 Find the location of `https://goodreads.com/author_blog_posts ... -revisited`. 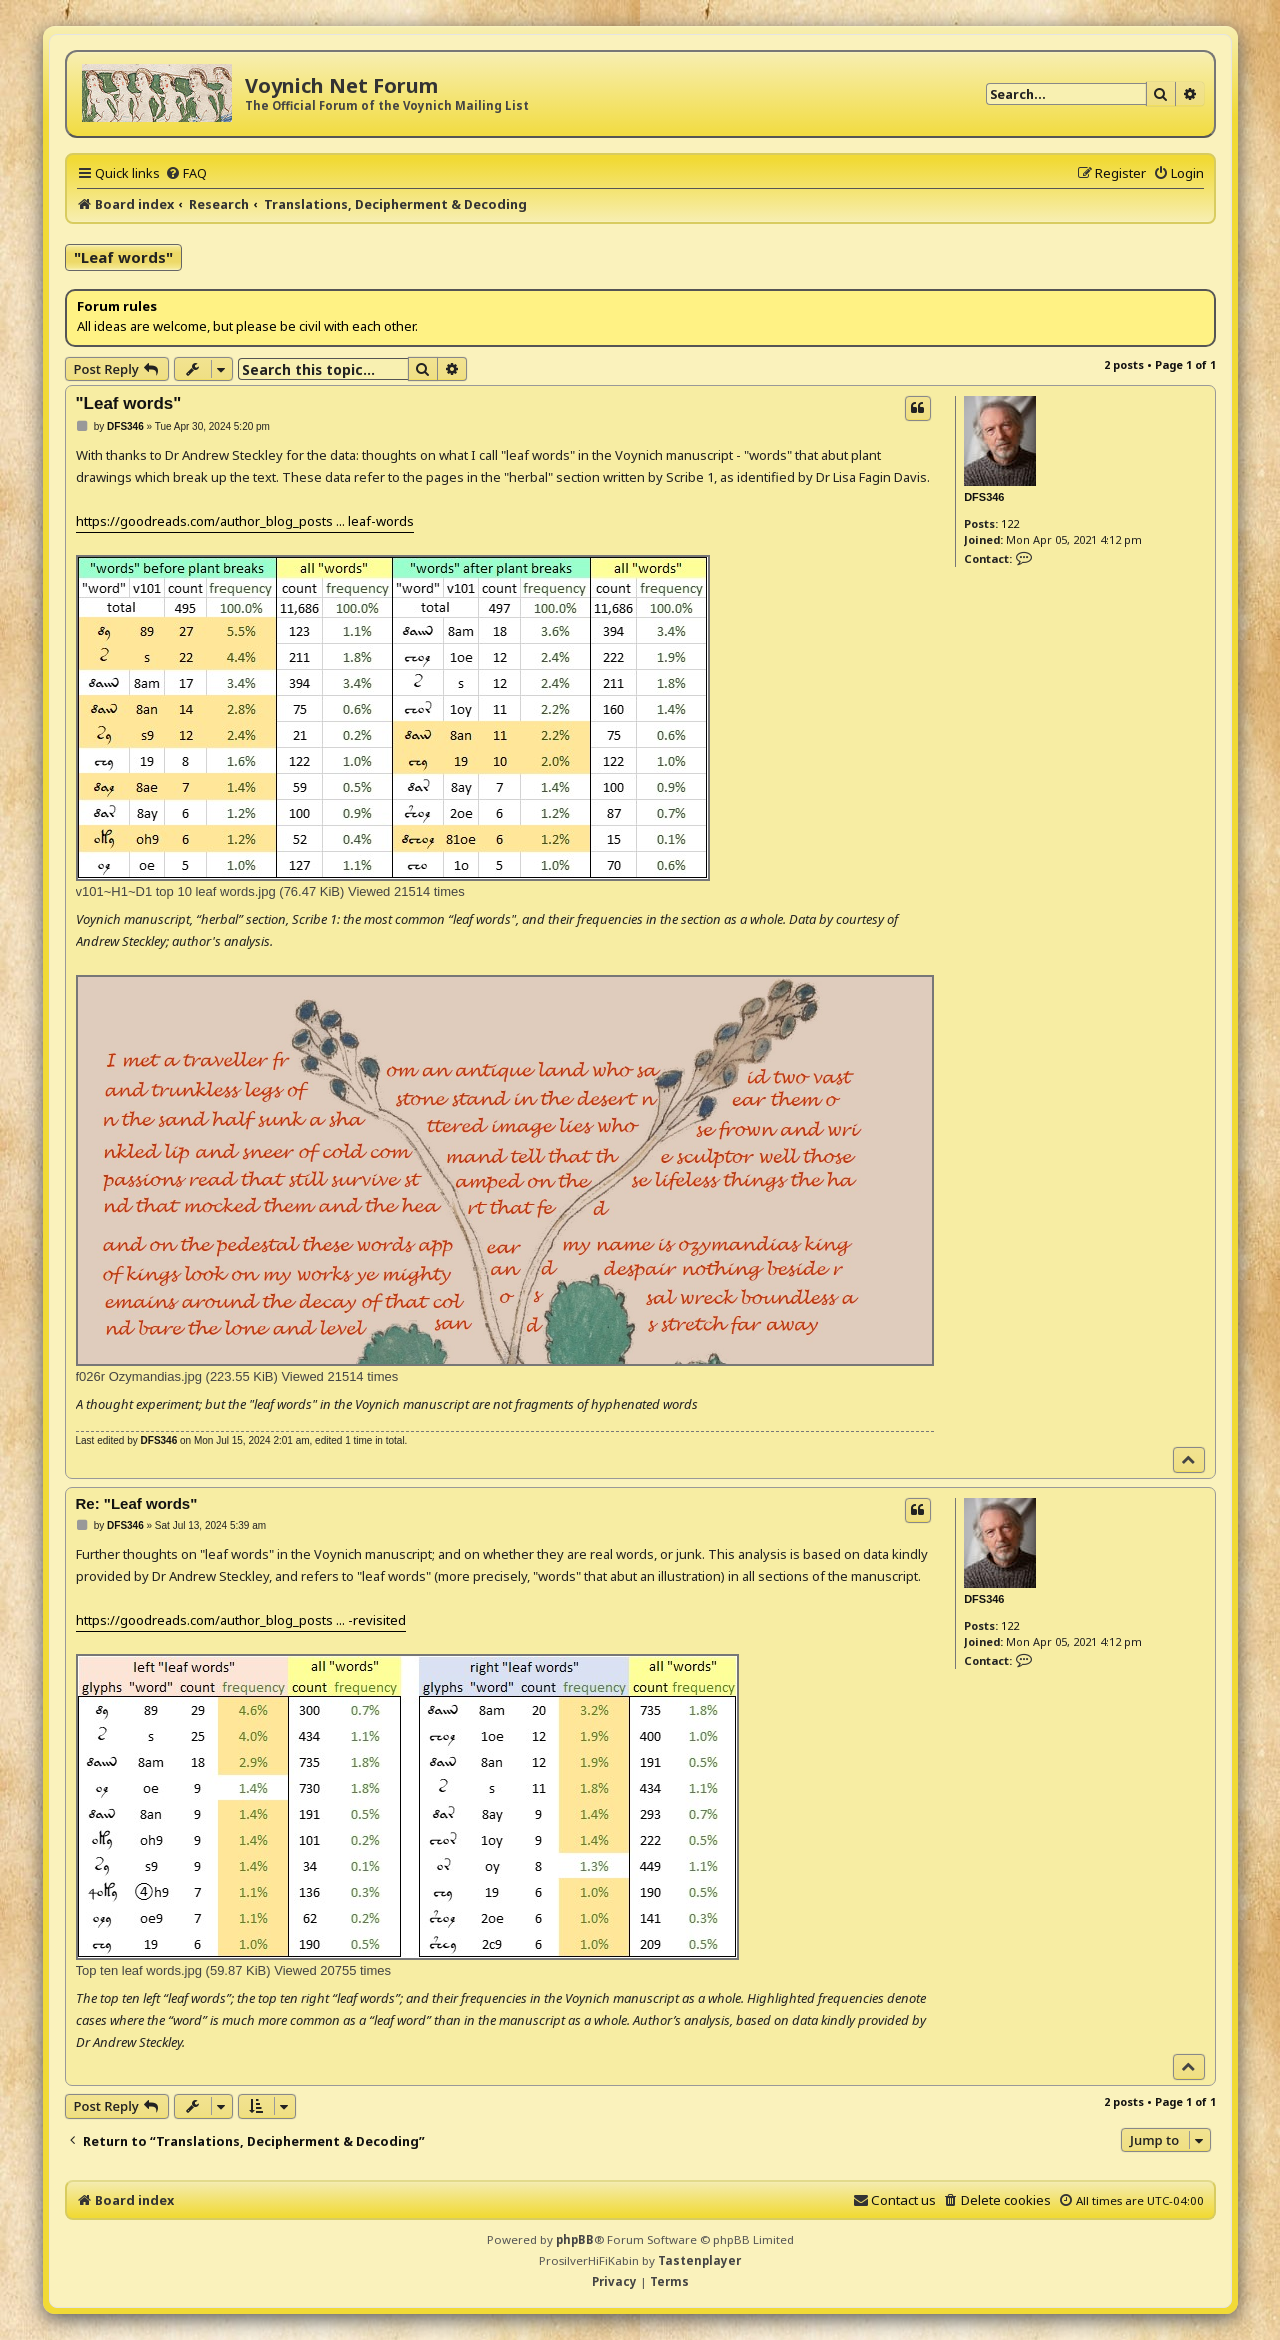

https://goodreads.com/author_blog_posts ... -revisited is located at coordinates (241, 1620).